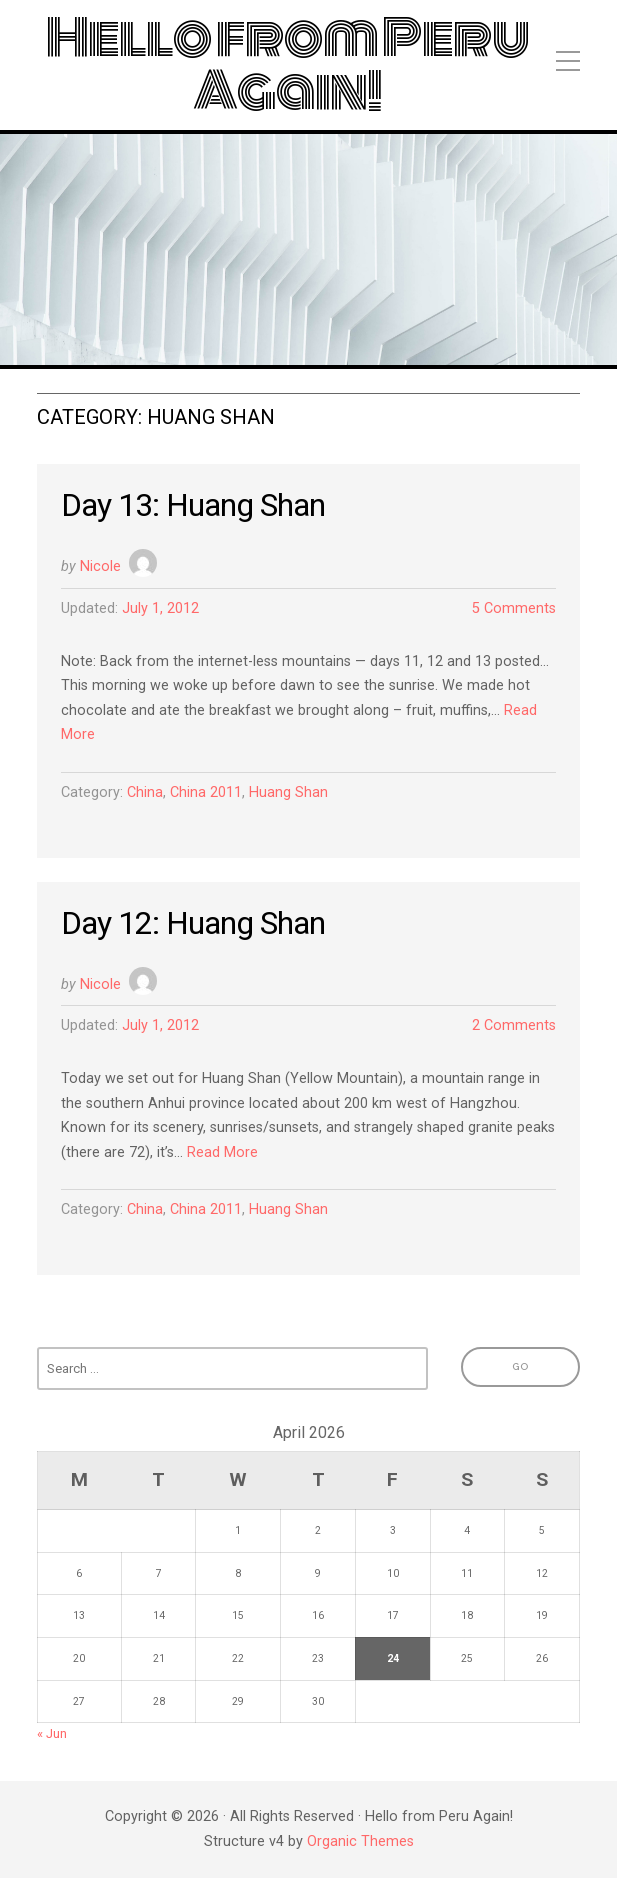  Describe the element at coordinates (514, 1025) in the screenshot. I see `2 Comments` at that location.